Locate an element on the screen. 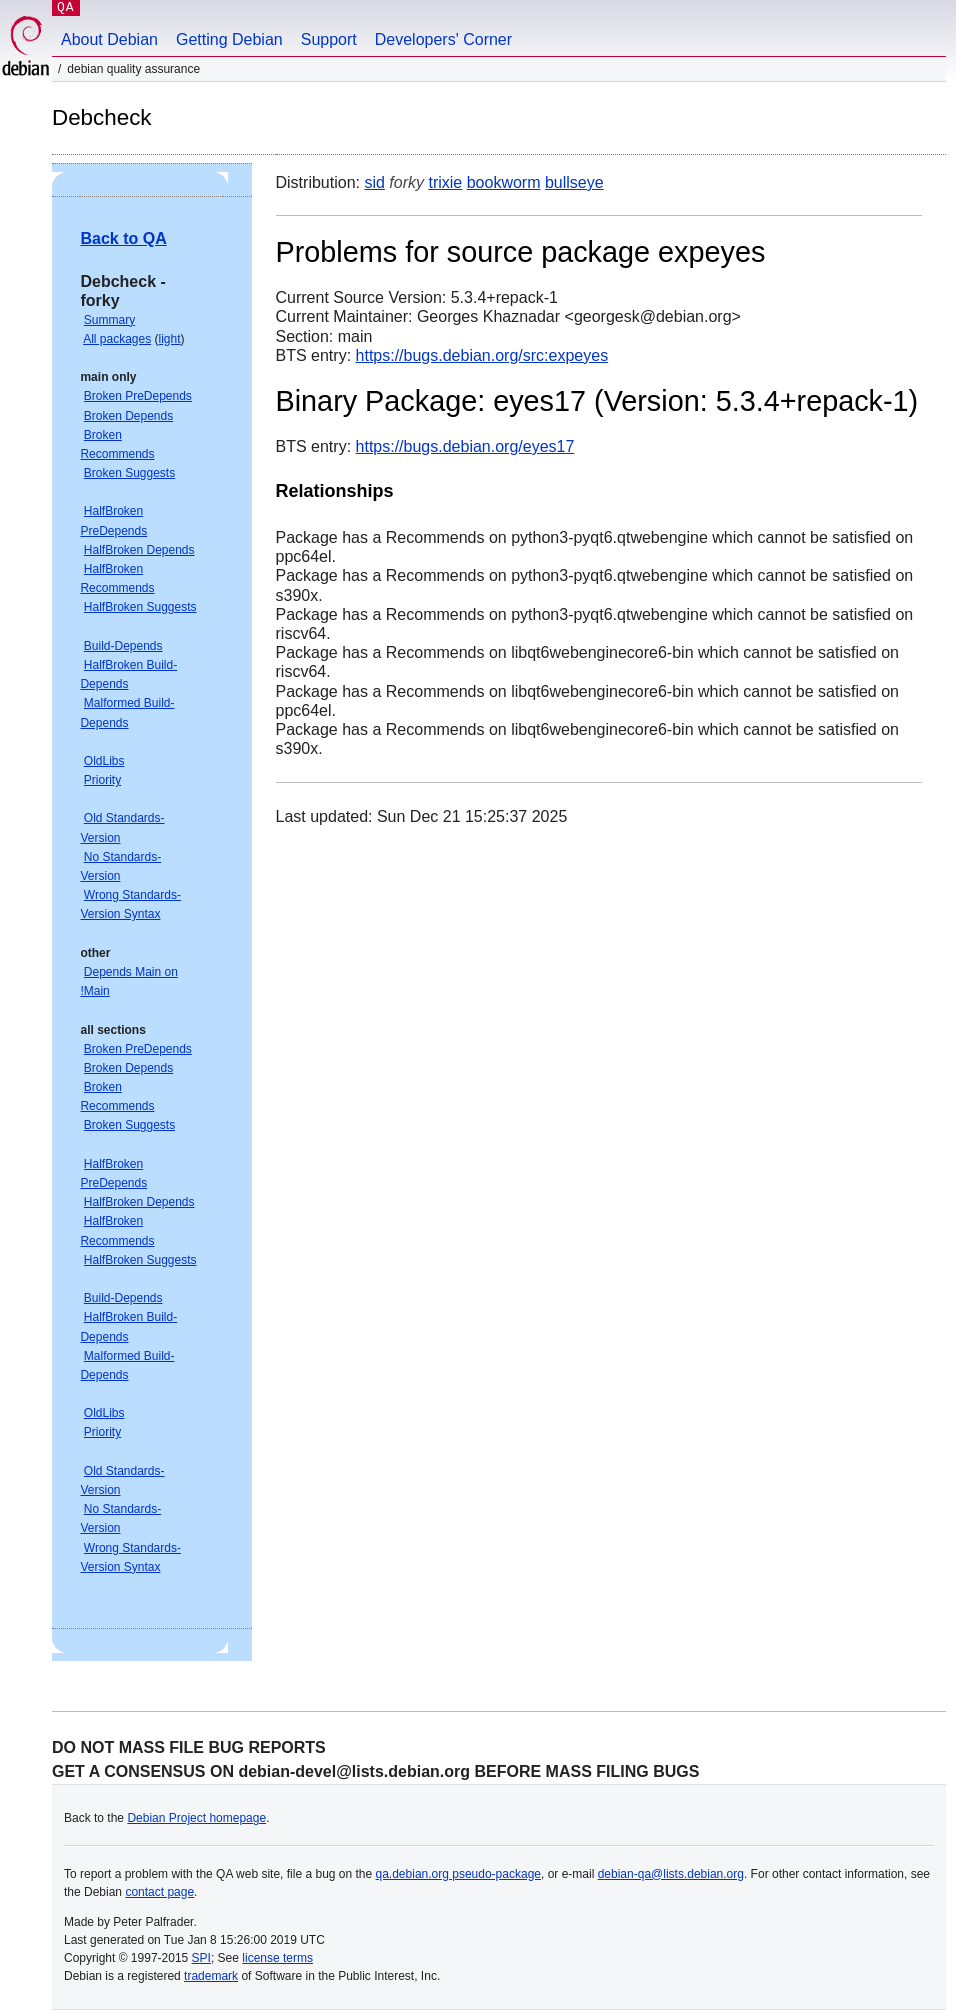 The height and width of the screenshot is (2010, 956). Broken Suggests is located at coordinates (129, 473).